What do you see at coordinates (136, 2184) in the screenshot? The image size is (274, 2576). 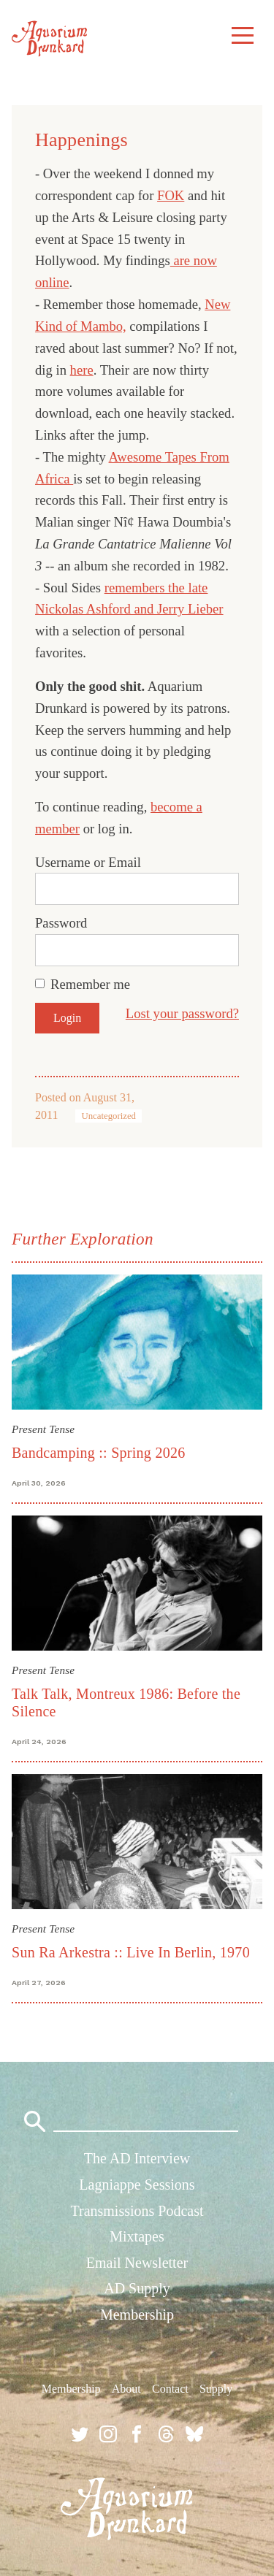 I see `Lagniappe Sessions` at bounding box center [136, 2184].